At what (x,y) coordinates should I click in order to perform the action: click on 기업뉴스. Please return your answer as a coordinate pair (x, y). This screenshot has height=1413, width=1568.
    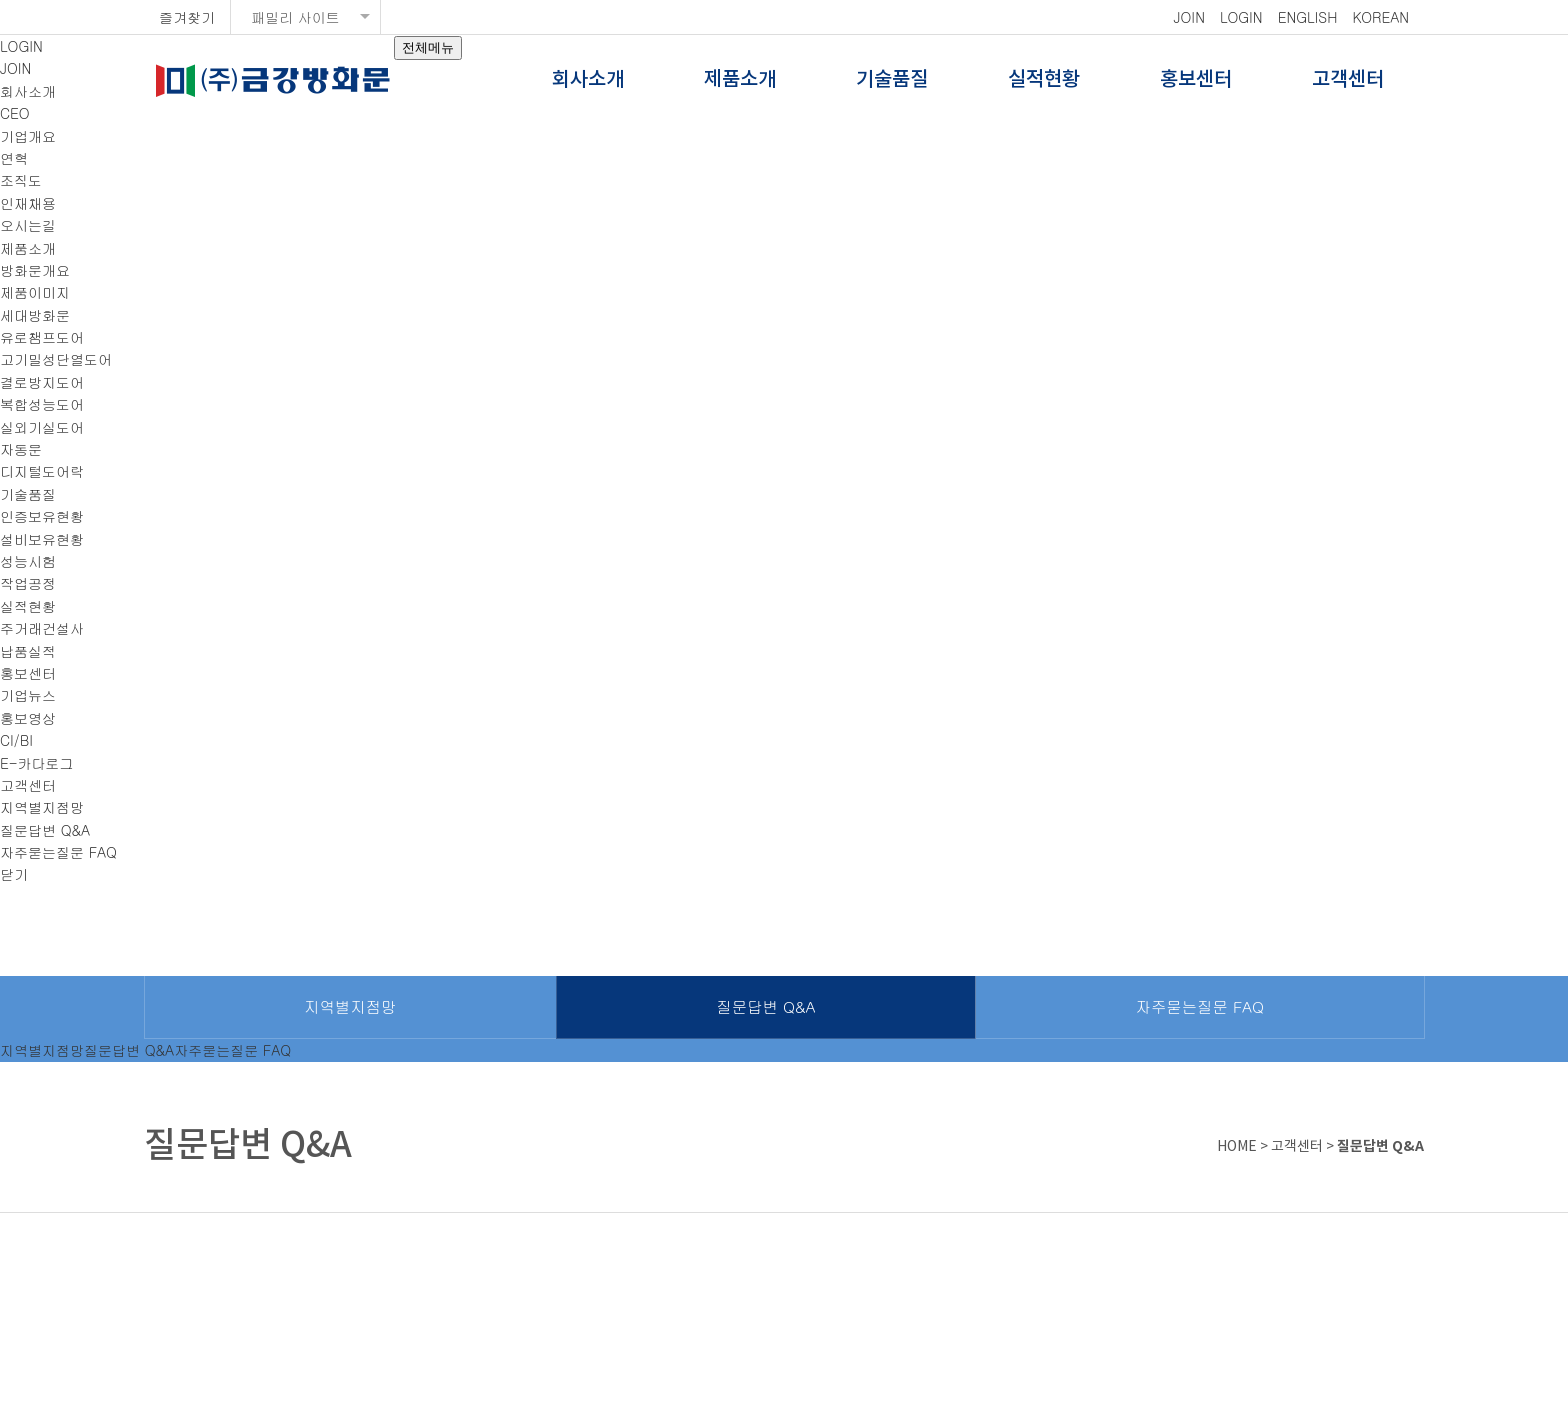
    Looking at the image, I should click on (28, 695).